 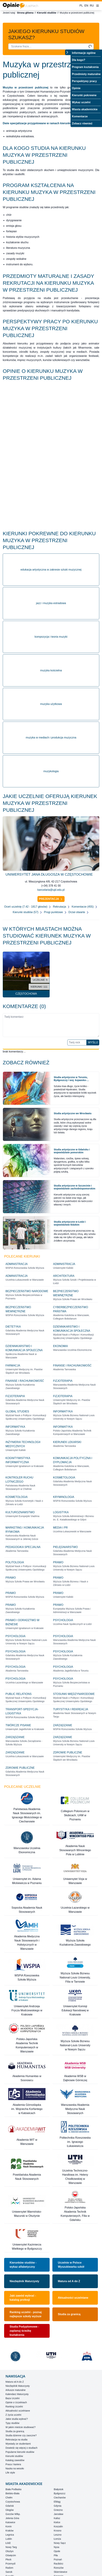 What do you see at coordinates (75, 2135) in the screenshot?
I see `[Politechnika Rzeszowska im. Ignacego Łukasiewicza]` at bounding box center [75, 2135].